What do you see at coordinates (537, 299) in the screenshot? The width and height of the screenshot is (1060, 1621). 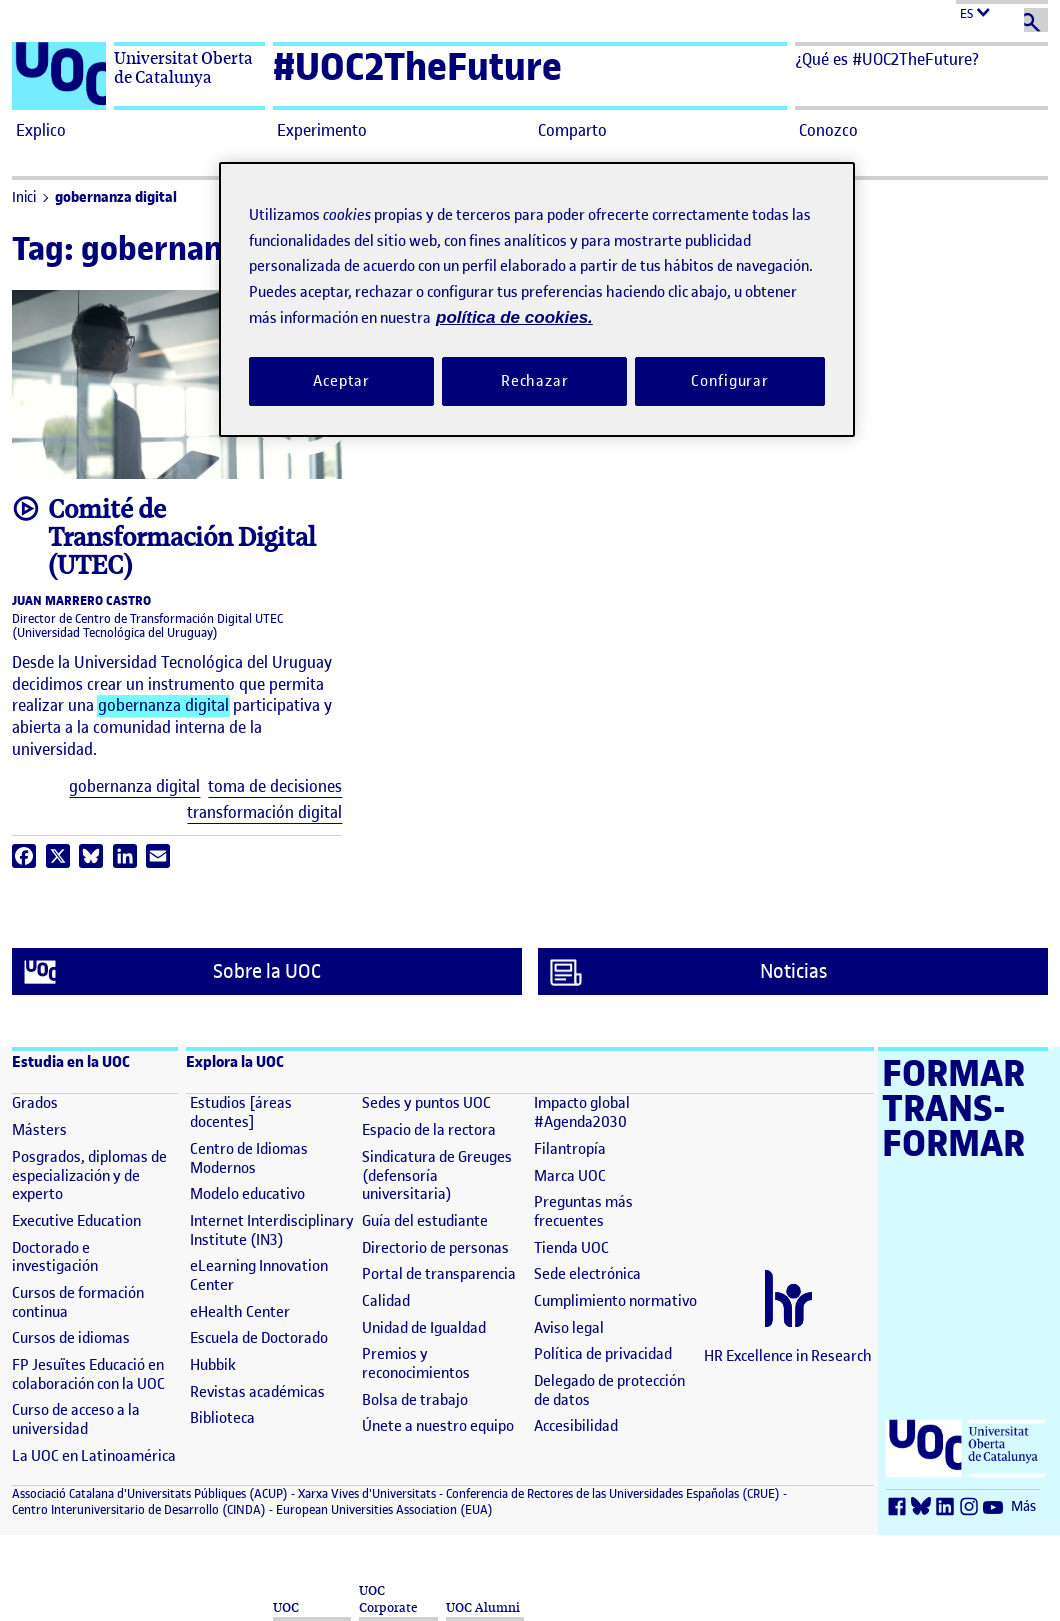 I see `[region]` at bounding box center [537, 299].